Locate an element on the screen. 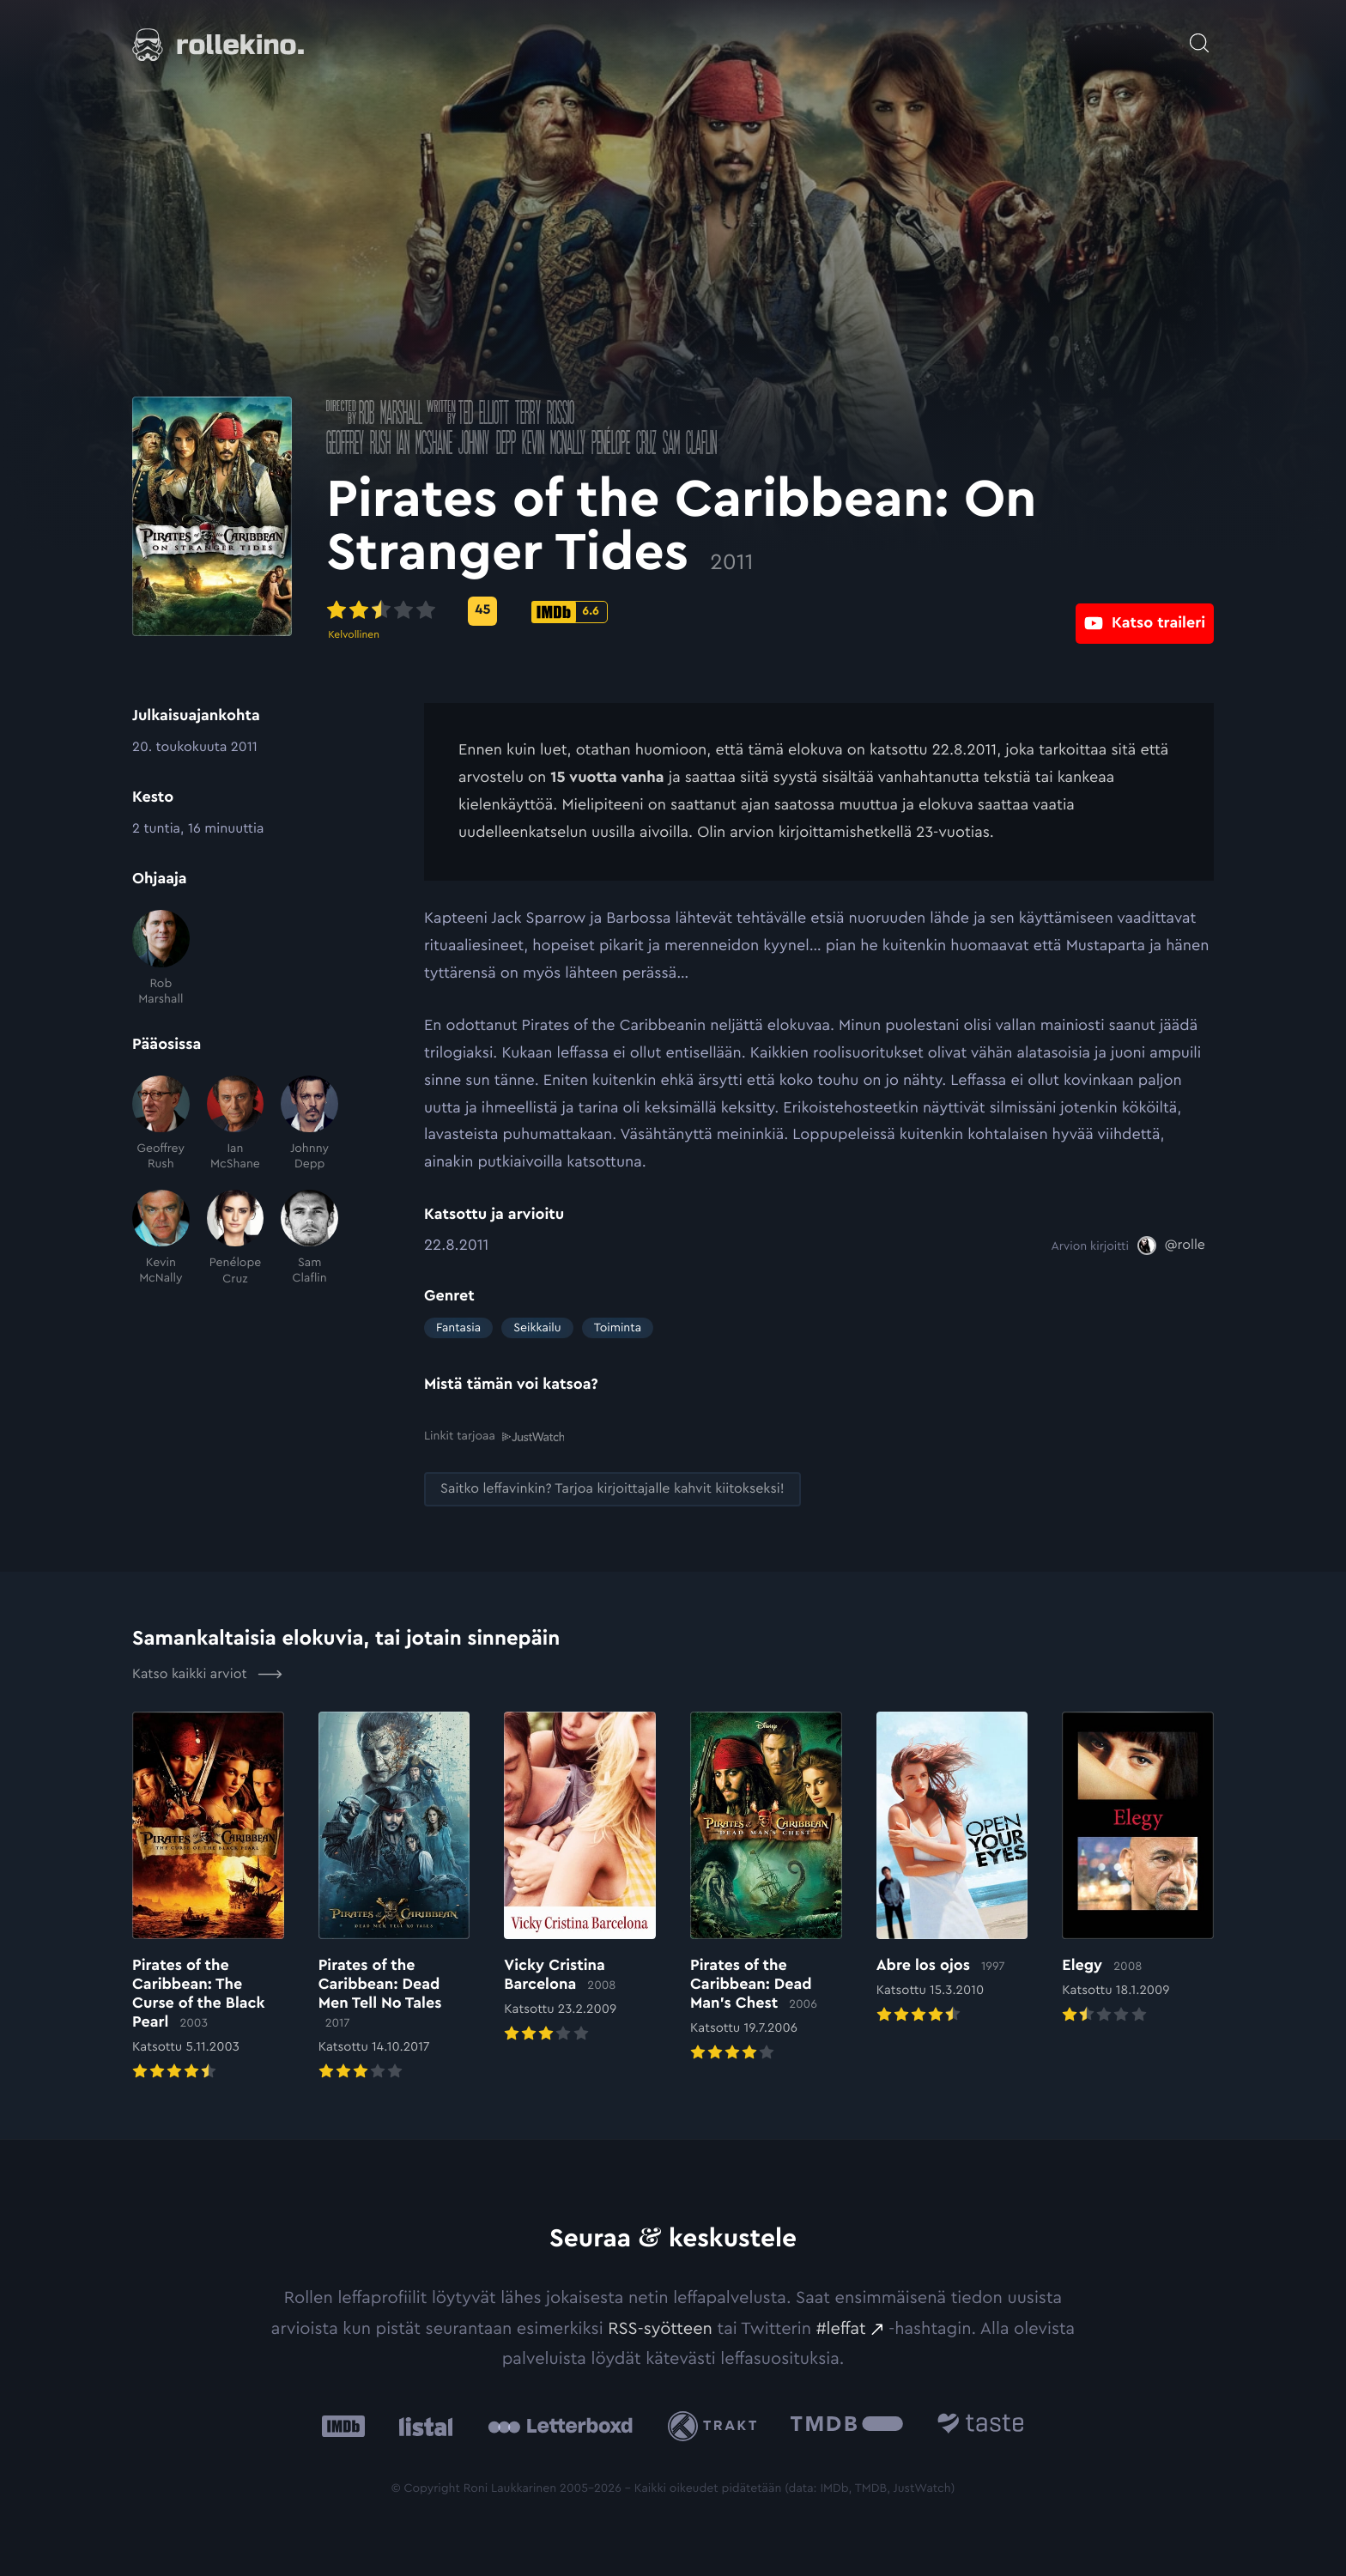 Image resolution: width=1346 pixels, height=2576 pixels. [Elokuvan Pirates of the Caribbean: Dead Man’s Chest arvioon] is located at coordinates (766, 1887).